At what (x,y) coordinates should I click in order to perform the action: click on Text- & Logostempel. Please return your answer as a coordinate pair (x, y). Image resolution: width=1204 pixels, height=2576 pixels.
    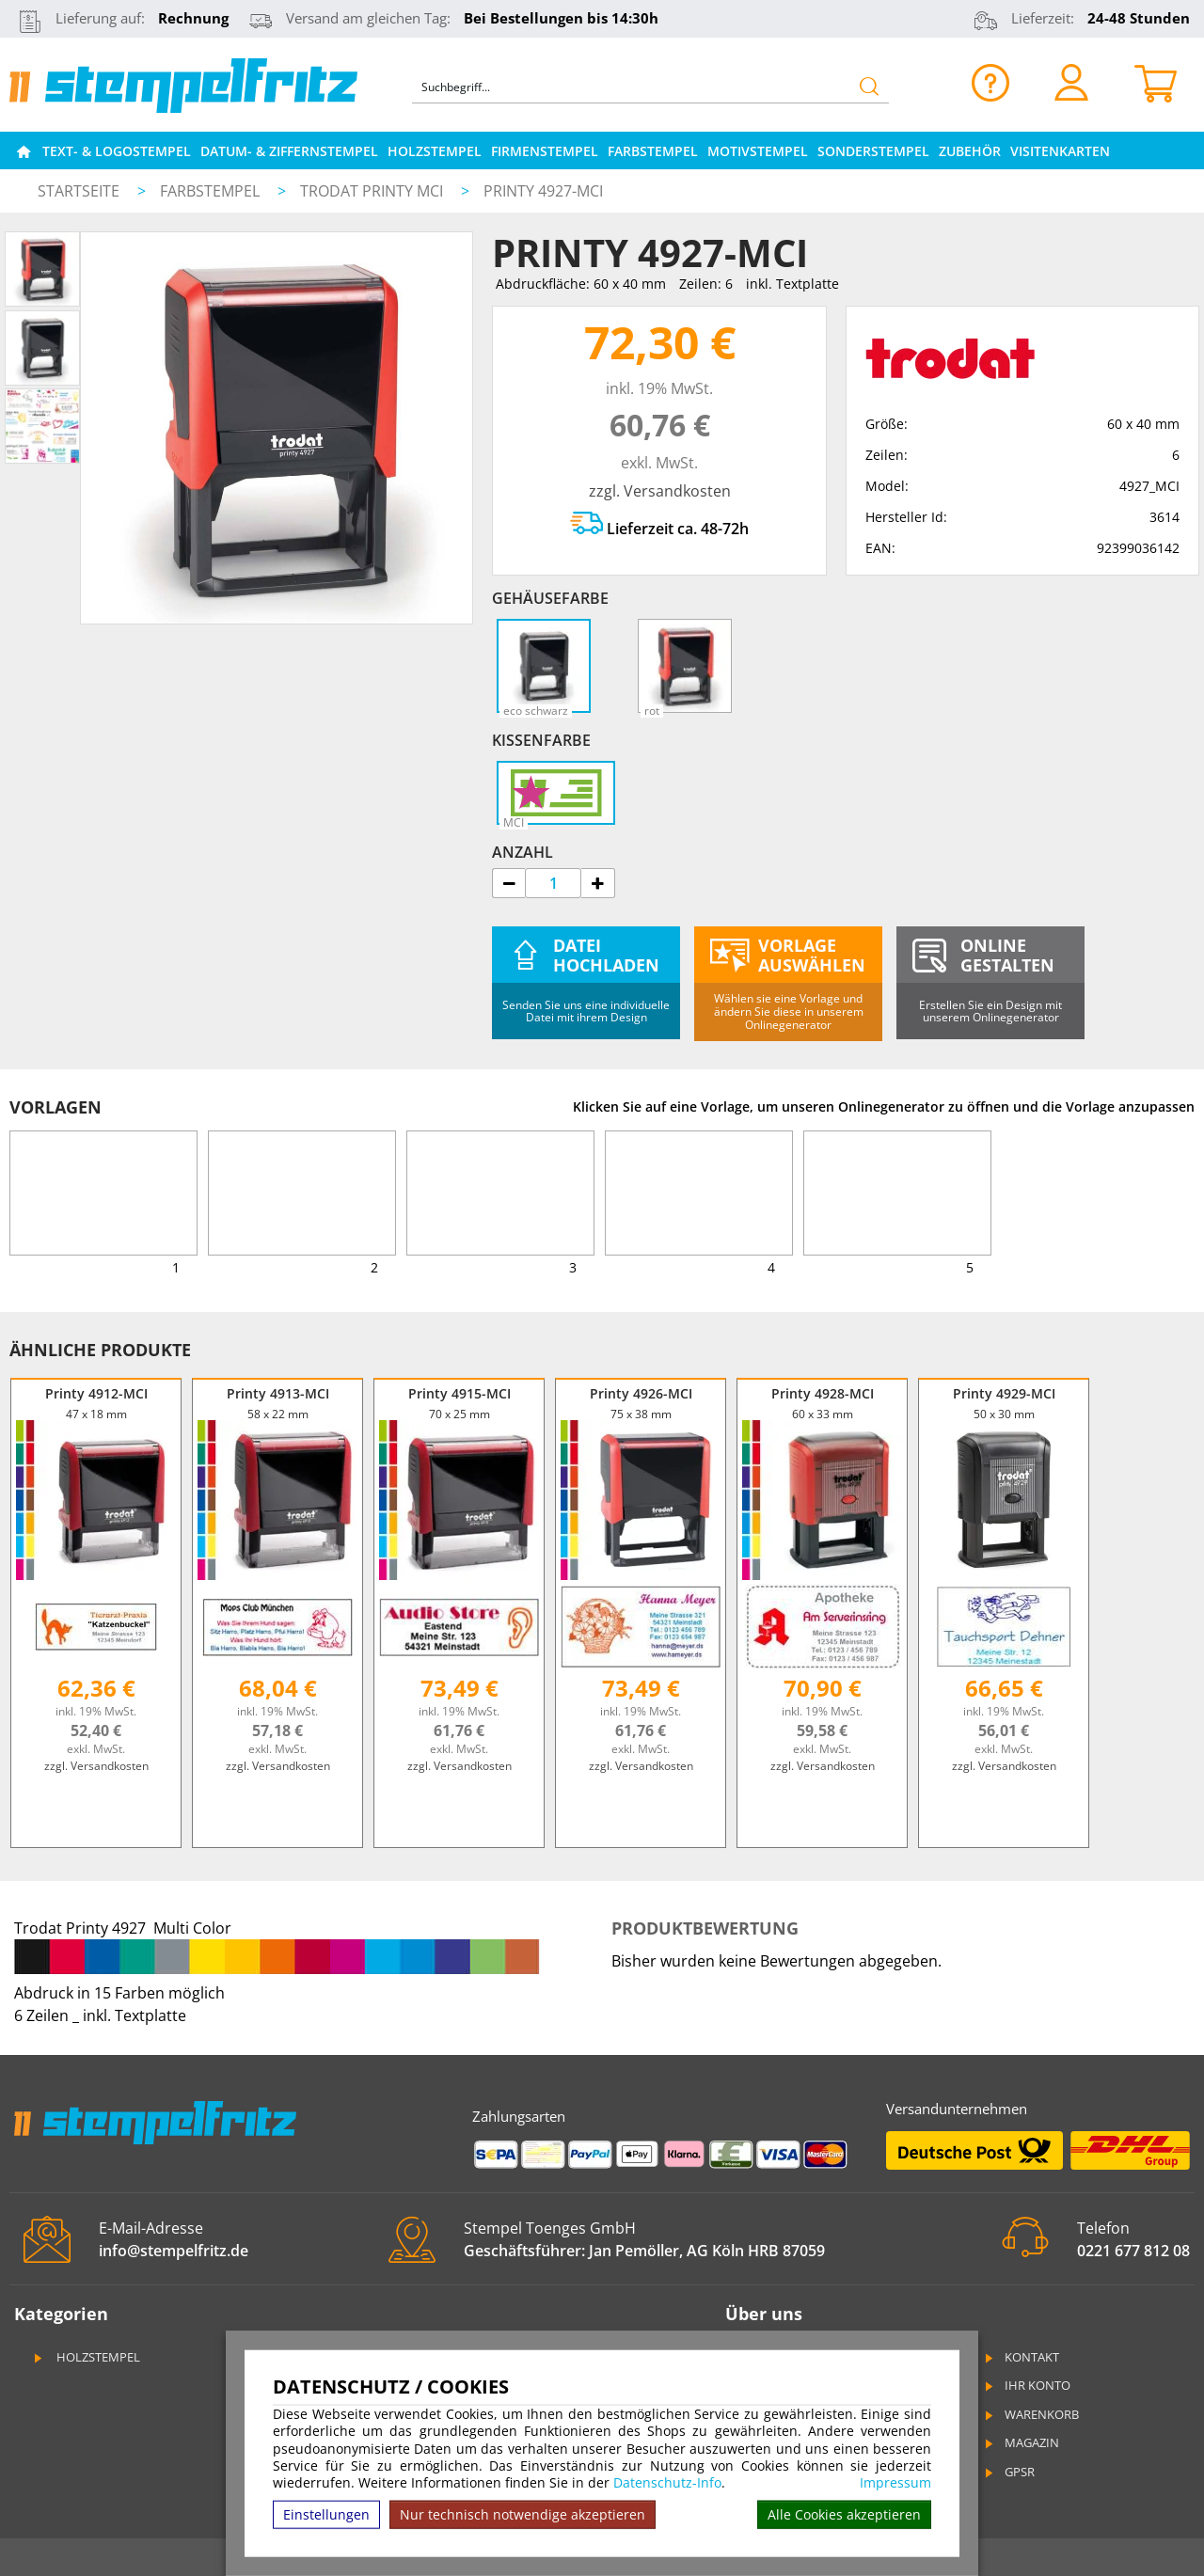
    Looking at the image, I should click on (116, 151).